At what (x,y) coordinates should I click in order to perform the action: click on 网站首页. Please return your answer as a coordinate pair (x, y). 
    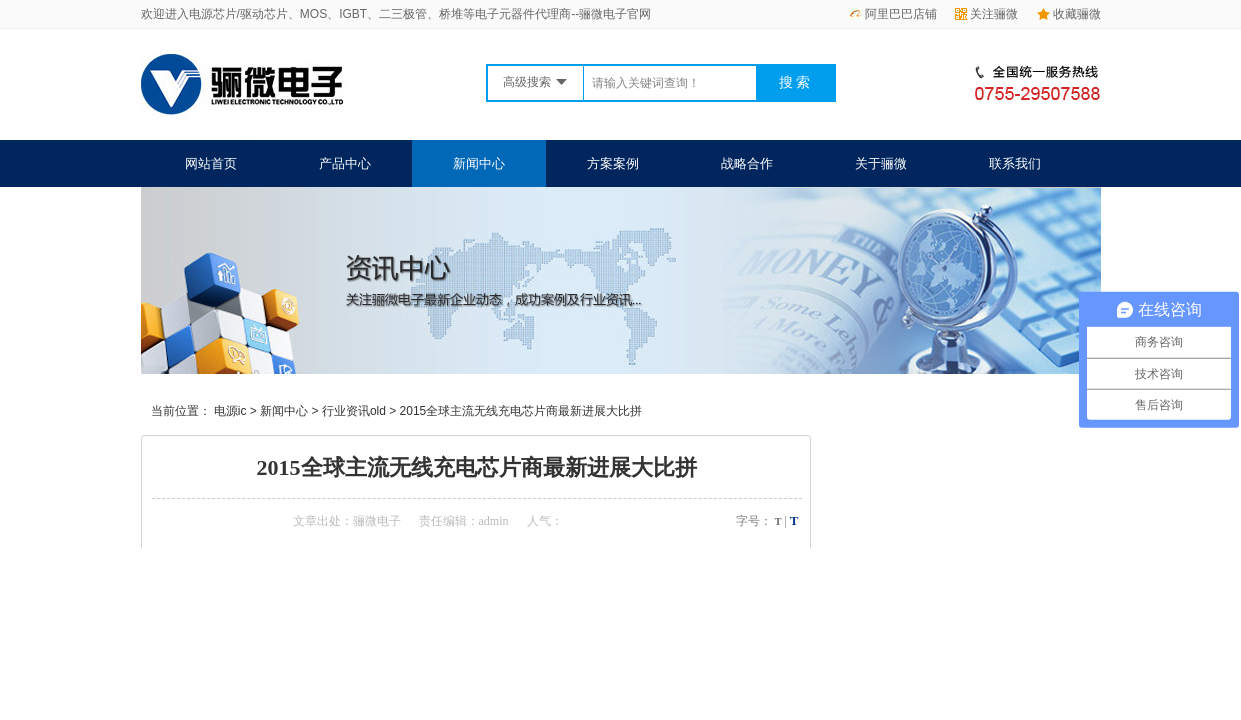
    Looking at the image, I should click on (211, 163).